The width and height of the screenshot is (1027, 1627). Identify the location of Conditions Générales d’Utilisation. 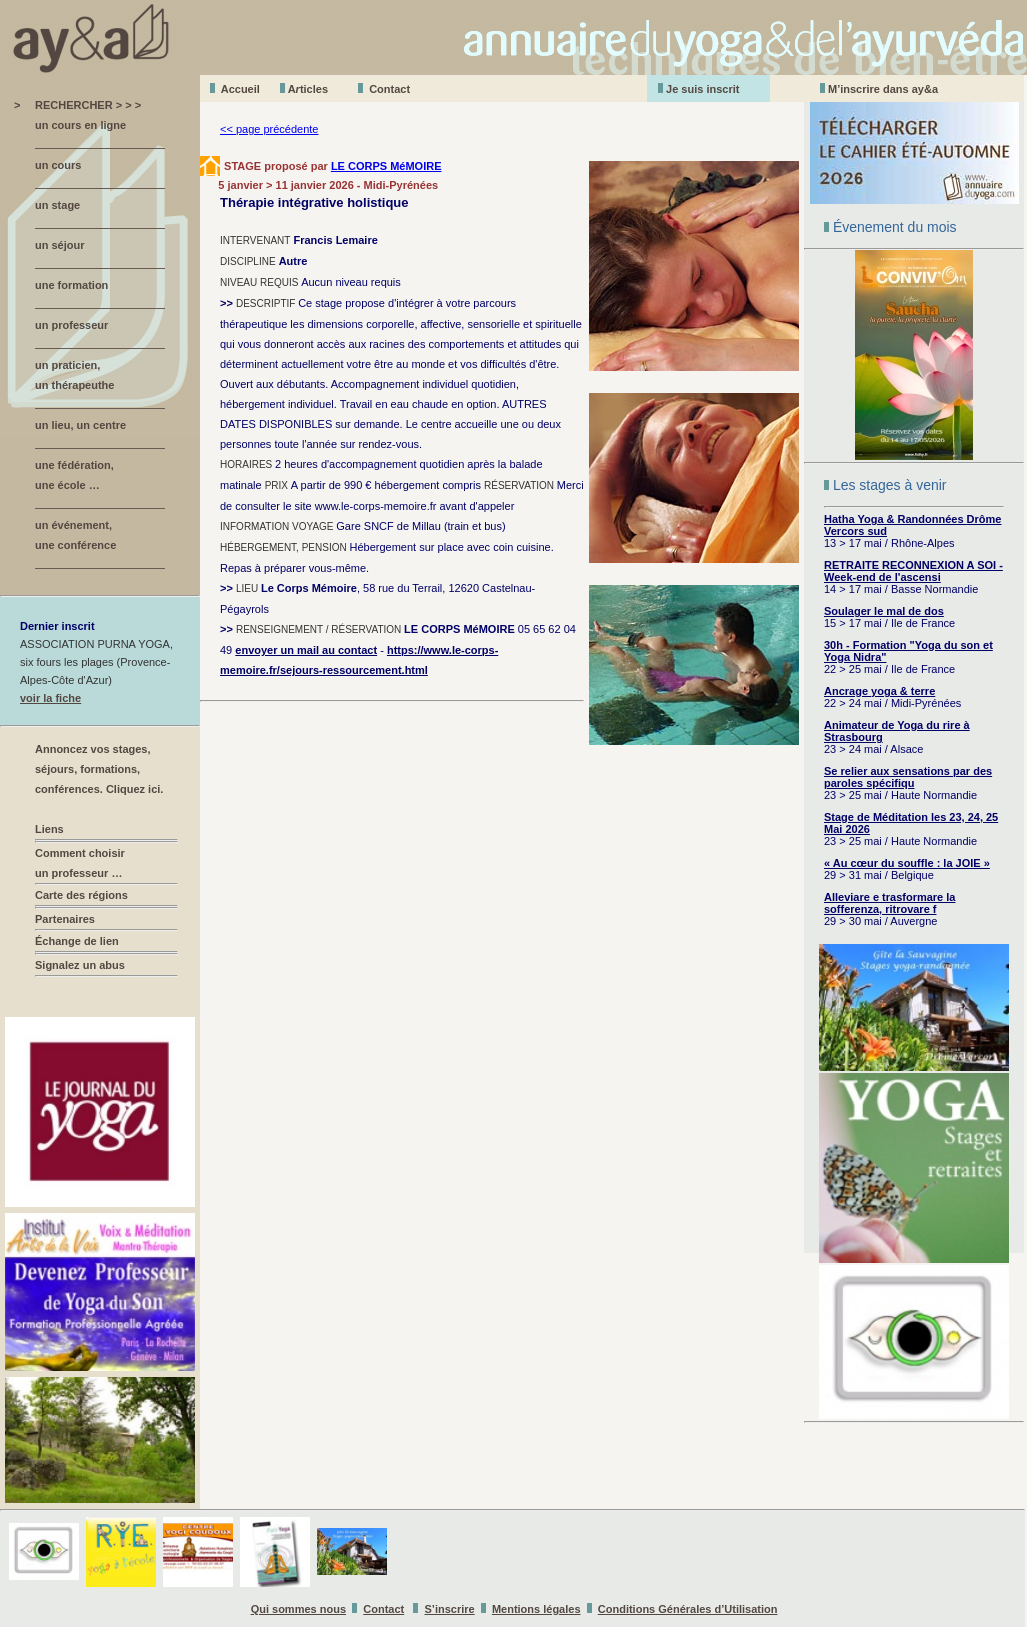
(688, 1609).